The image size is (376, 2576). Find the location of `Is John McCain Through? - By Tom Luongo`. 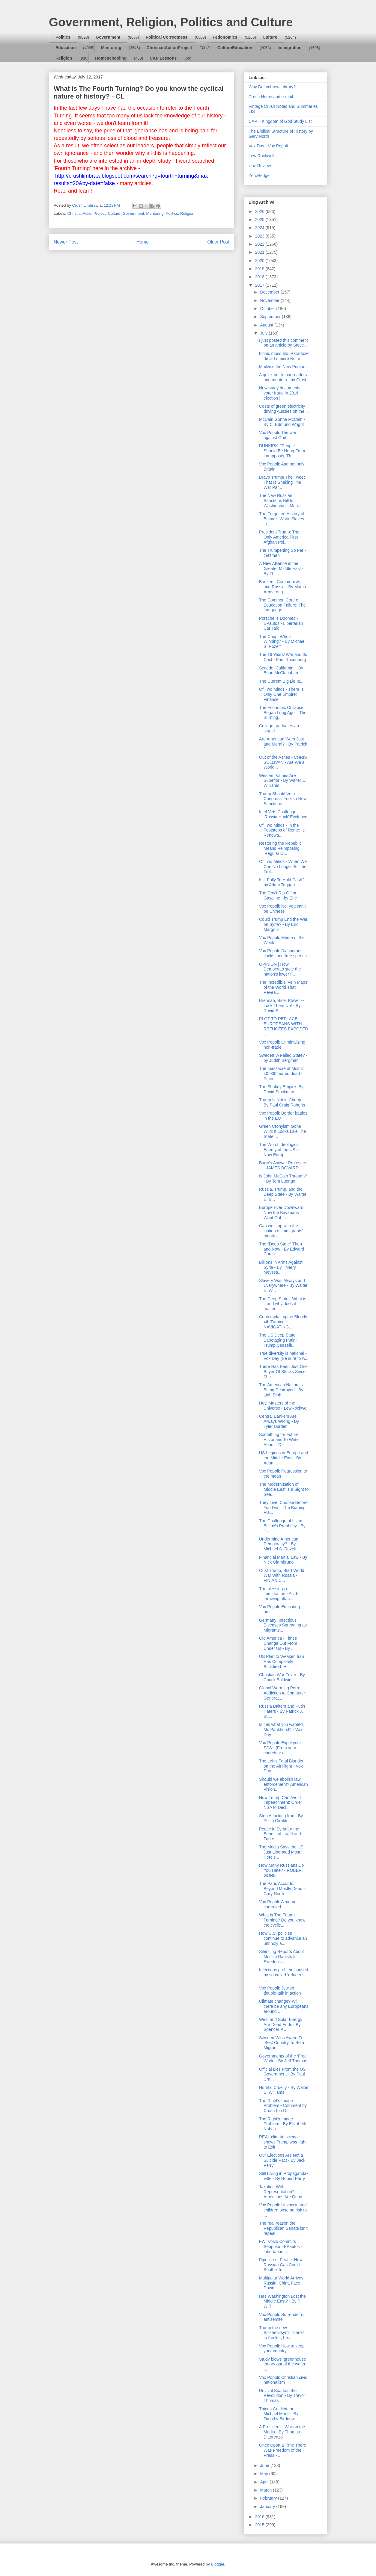

Is John McCain Through? - By Tom Luongo is located at coordinates (283, 1178).